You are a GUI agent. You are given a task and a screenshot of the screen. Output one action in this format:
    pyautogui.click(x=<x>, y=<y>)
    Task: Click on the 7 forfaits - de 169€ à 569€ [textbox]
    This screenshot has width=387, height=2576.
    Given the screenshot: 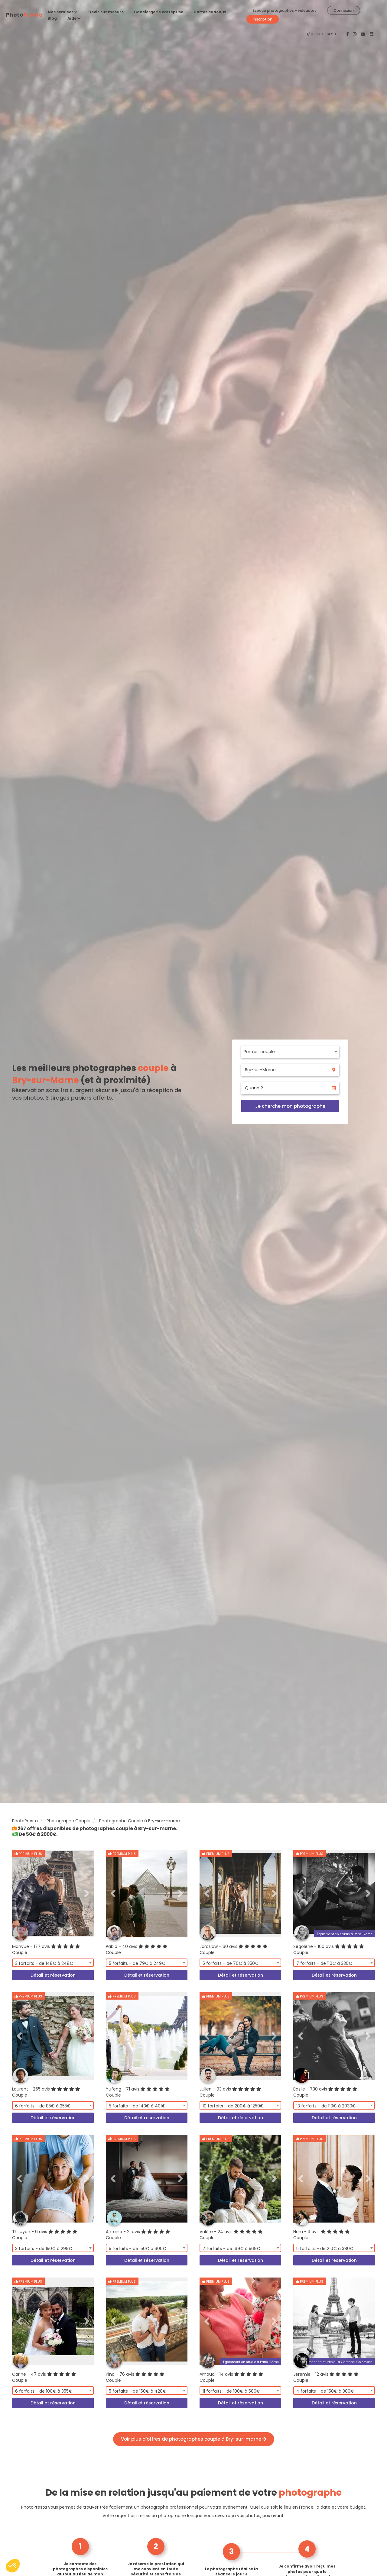 What is the action you would take?
    pyautogui.click(x=231, y=2249)
    